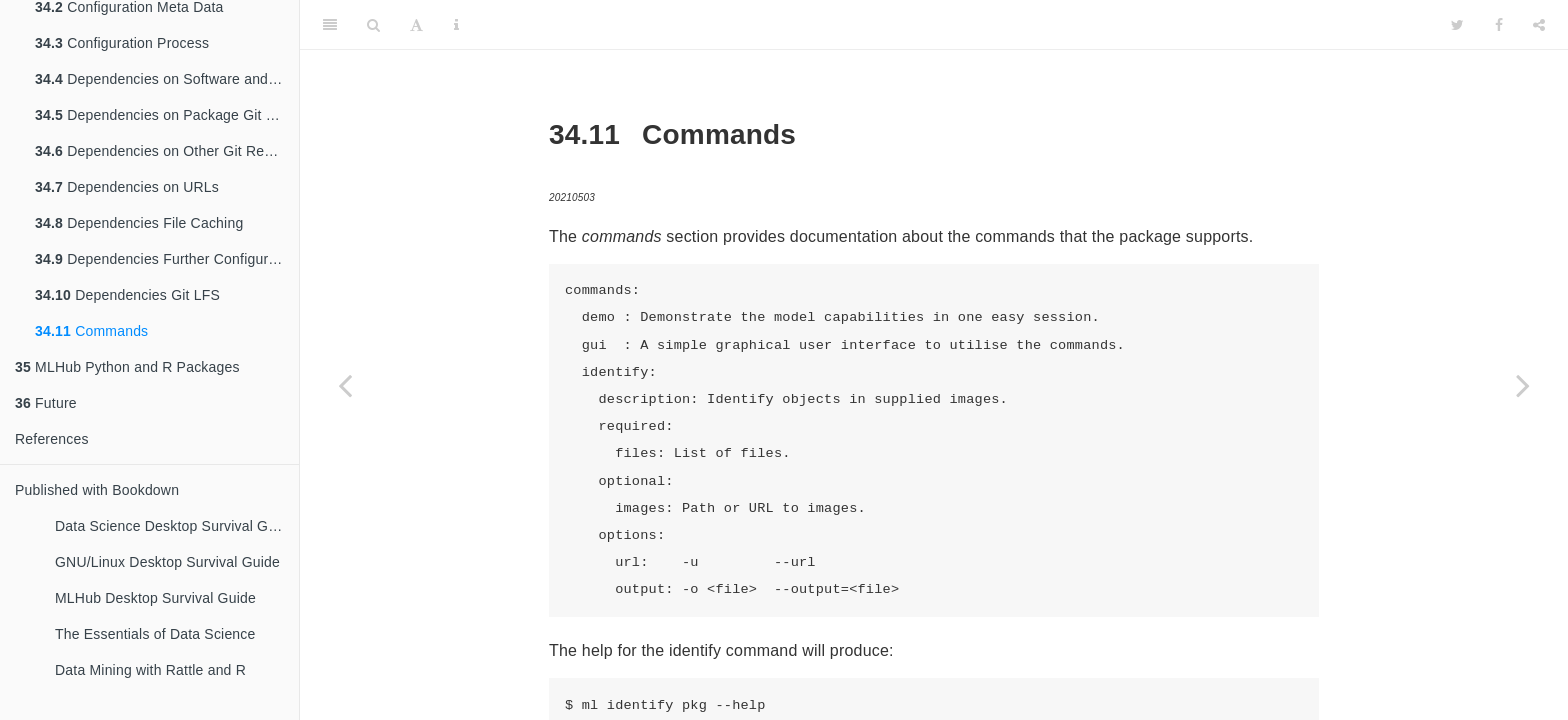  I want to click on [Facebook], so click(1499, 25).